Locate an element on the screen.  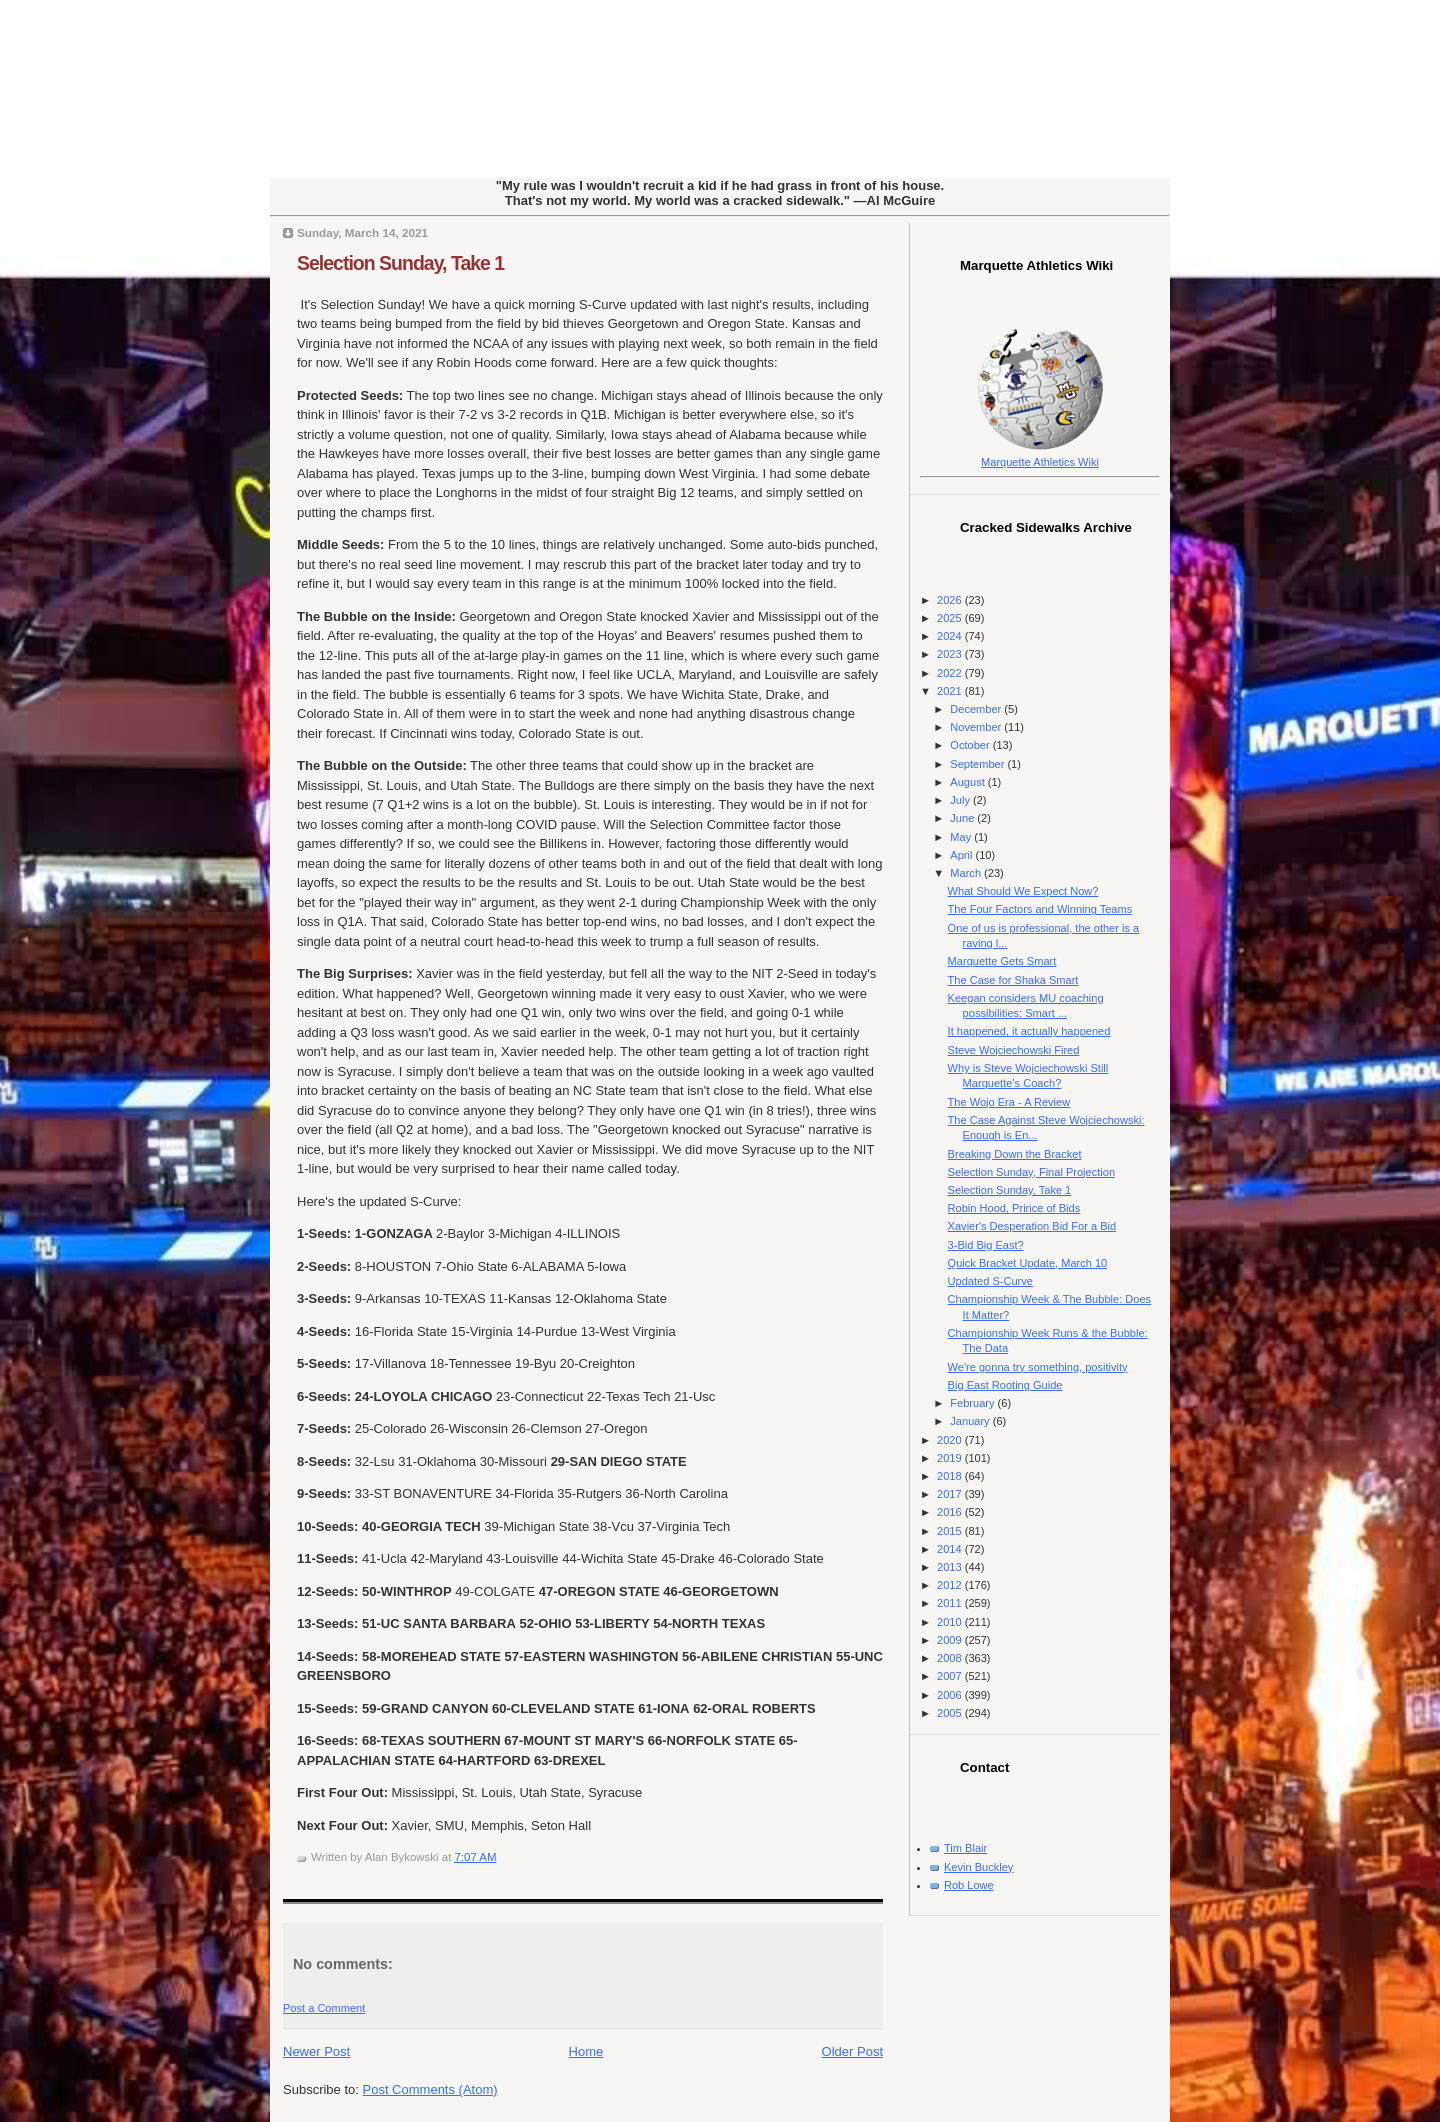
Post Comments (Atom) is located at coordinates (430, 2089).